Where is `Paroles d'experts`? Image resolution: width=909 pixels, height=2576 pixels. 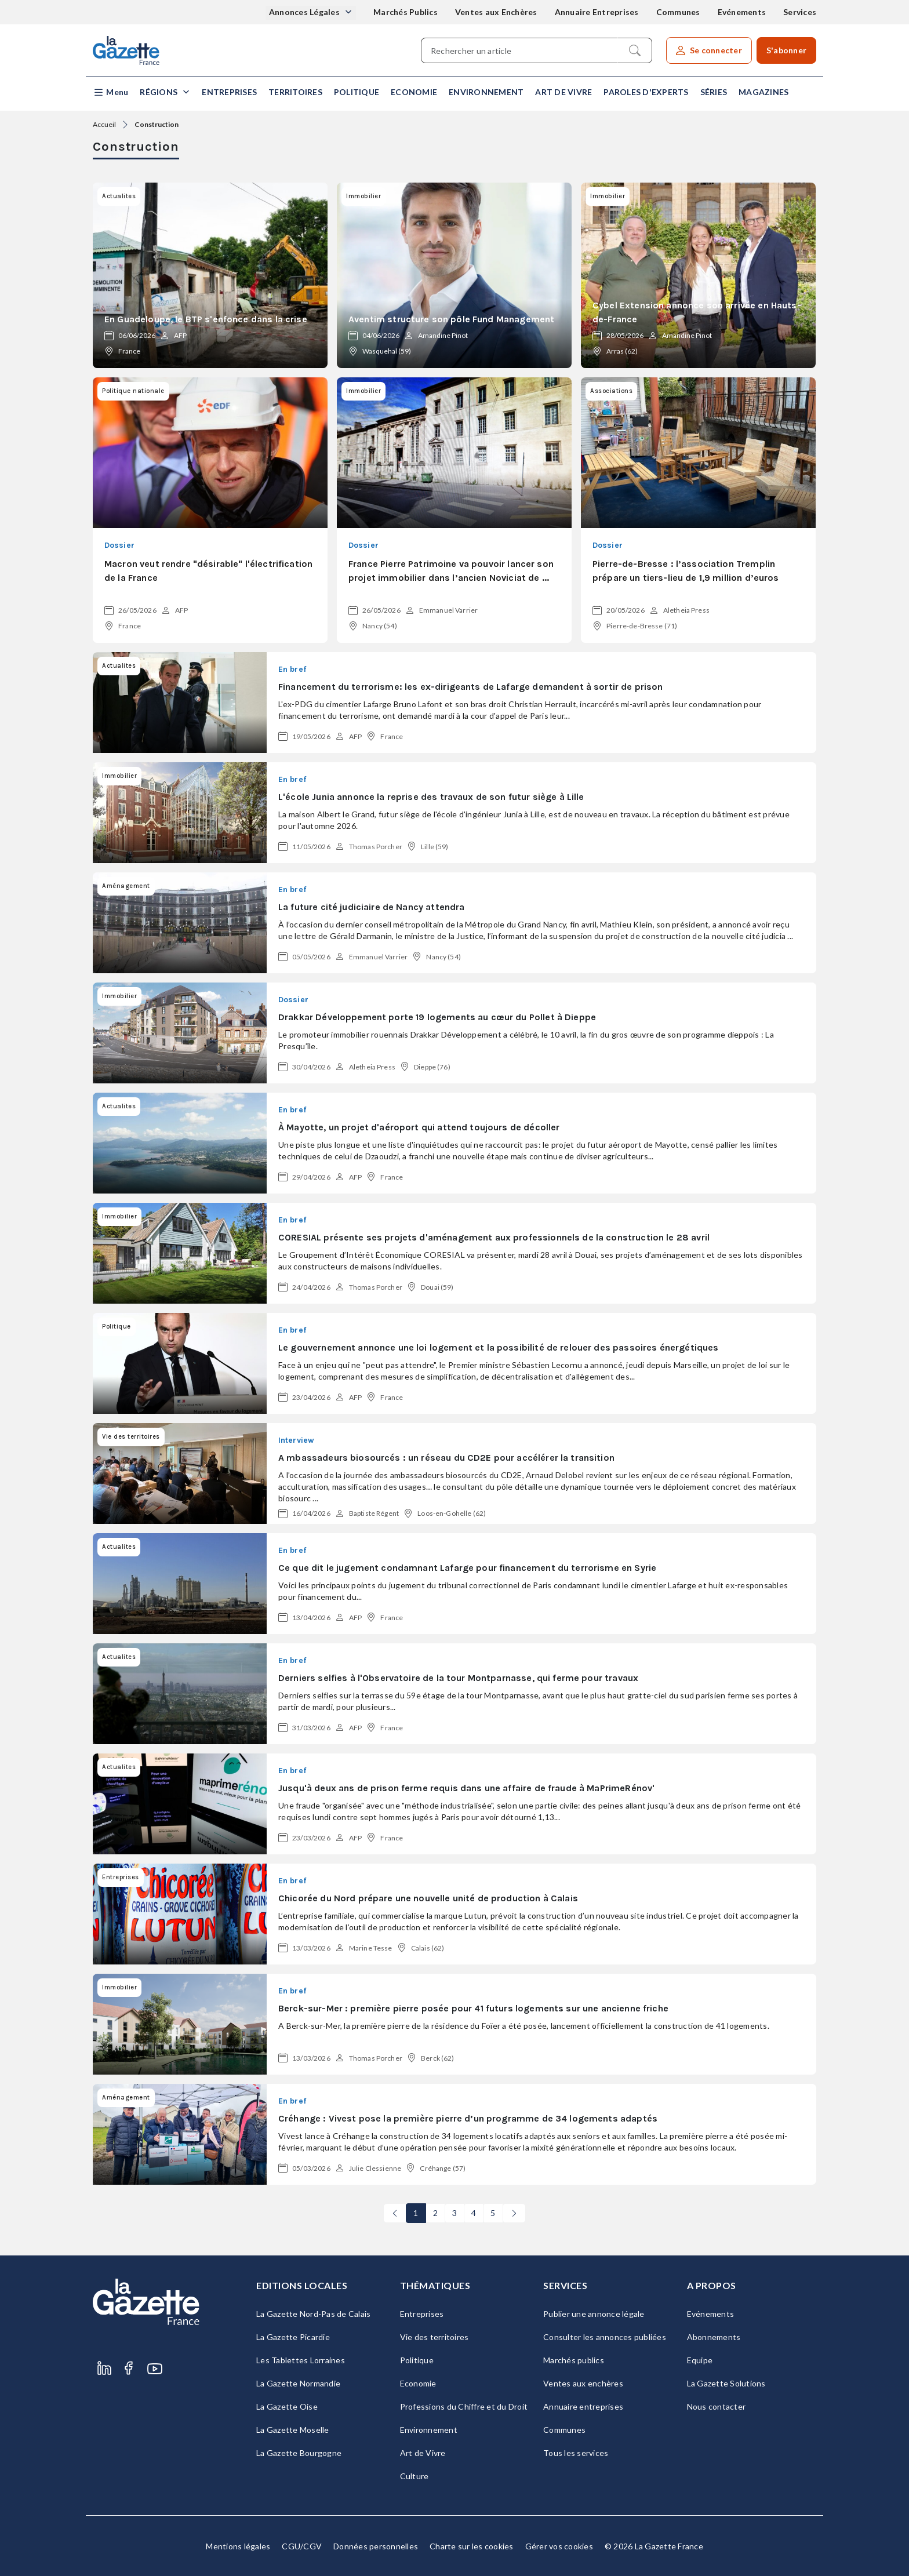 Paroles d'experts is located at coordinates (645, 92).